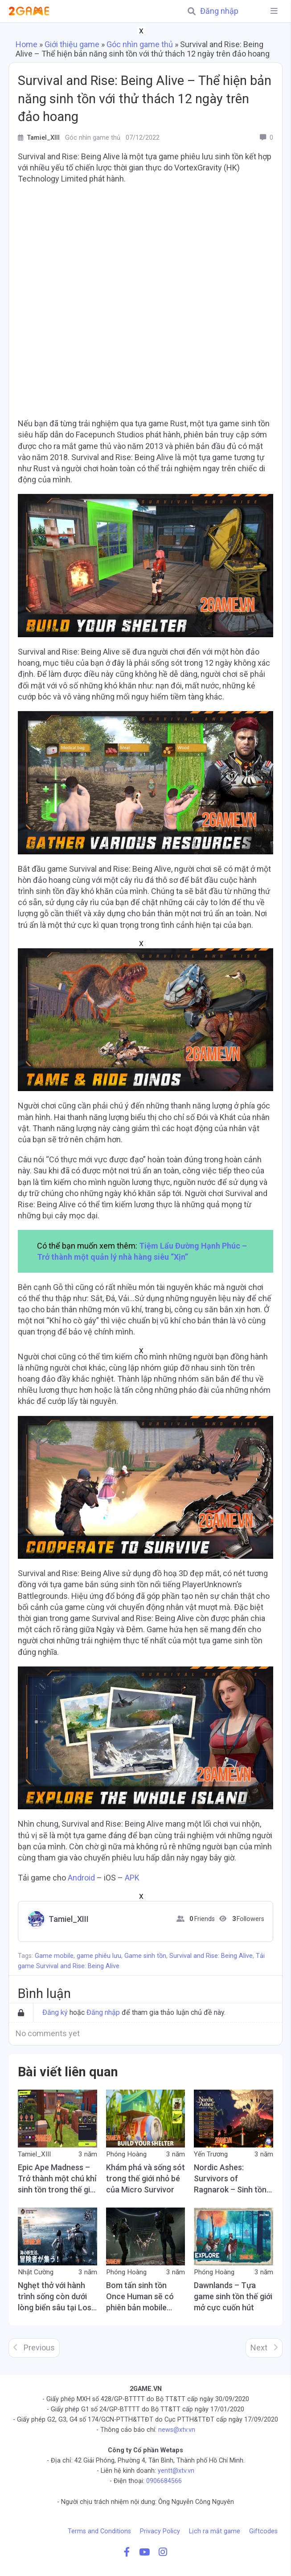 Image resolution: width=291 pixels, height=2576 pixels. What do you see at coordinates (160, 2531) in the screenshot?
I see `Privacy Policy` at bounding box center [160, 2531].